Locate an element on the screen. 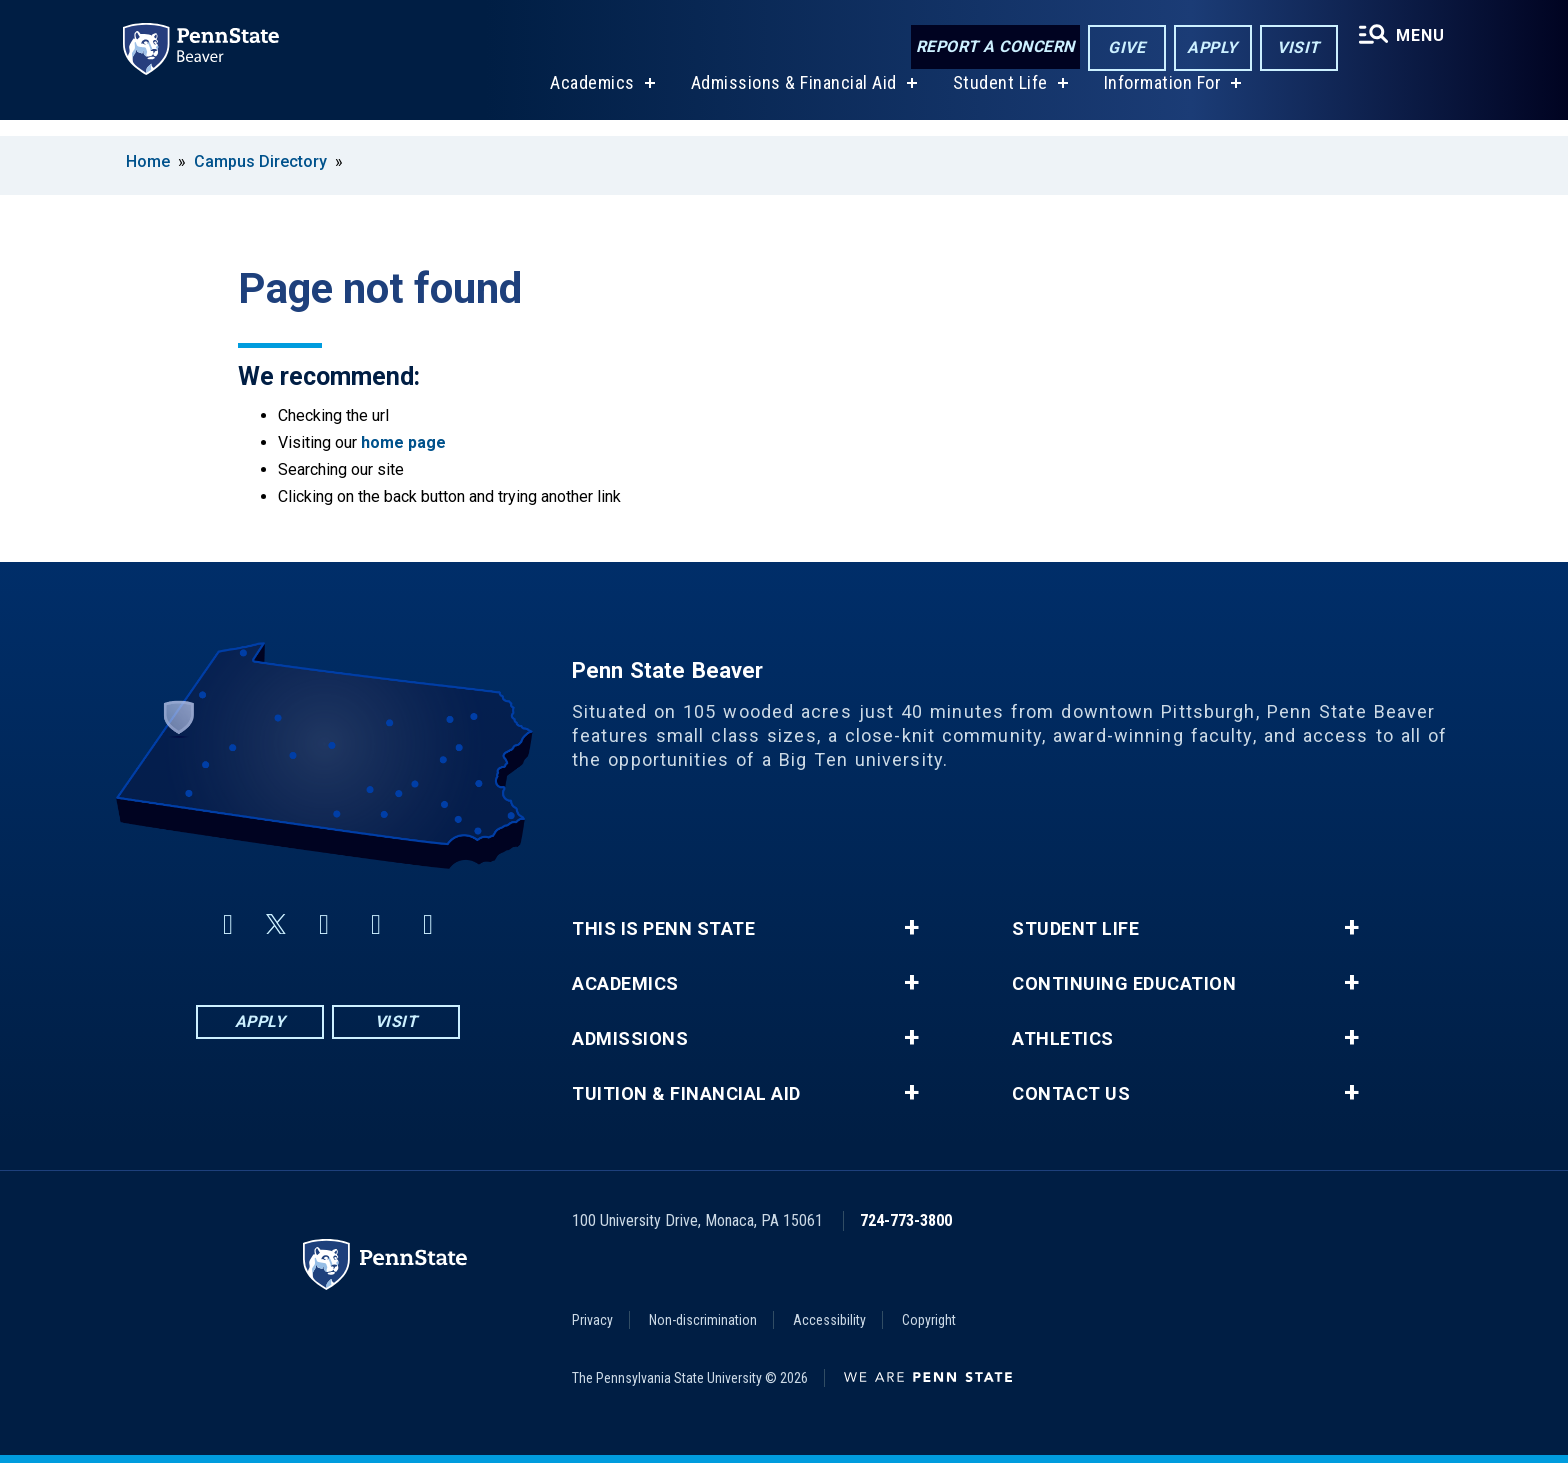 Image resolution: width=1568 pixels, height=1463 pixels. Contact Us is located at coordinates (1071, 1094).